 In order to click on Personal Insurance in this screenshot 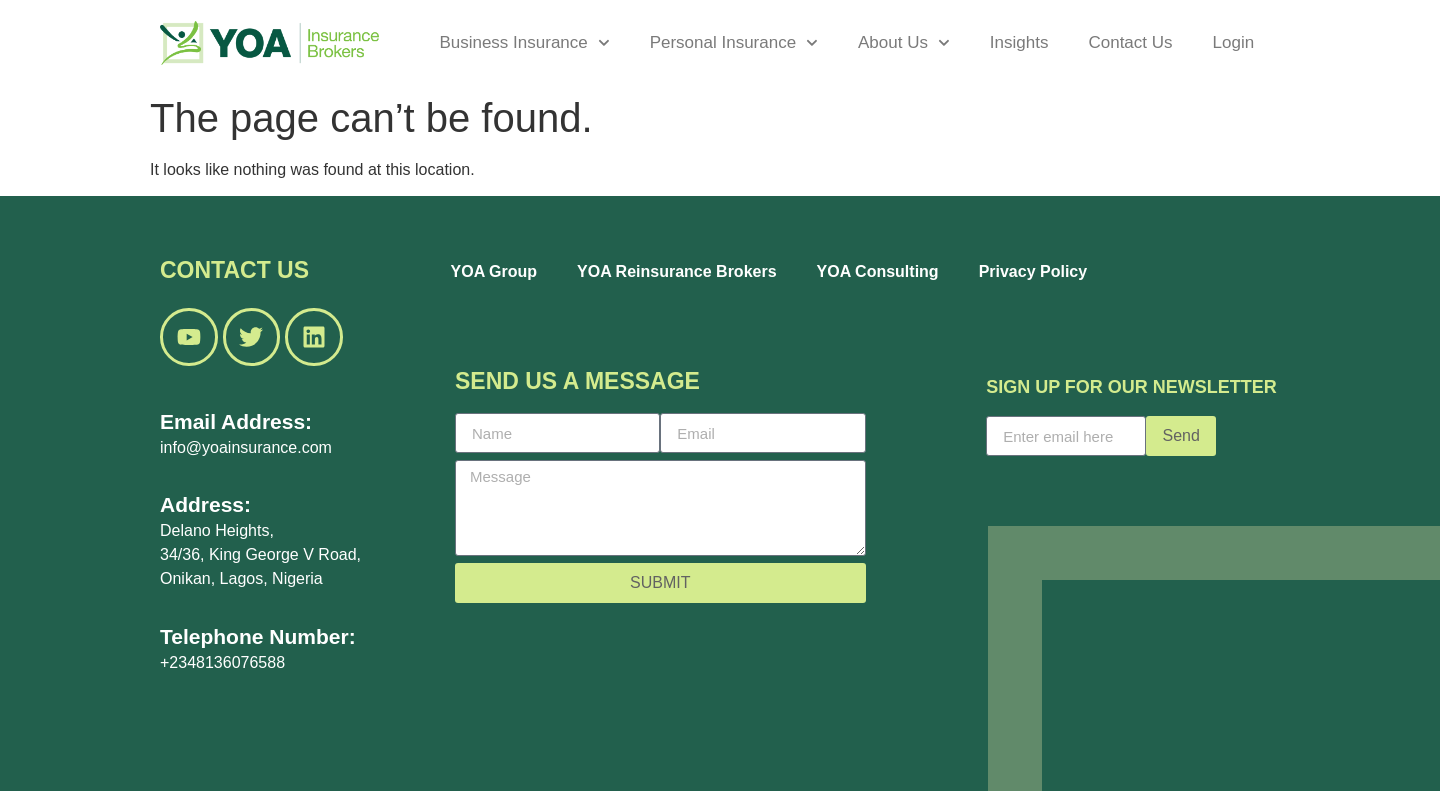, I will do `click(734, 43)`.